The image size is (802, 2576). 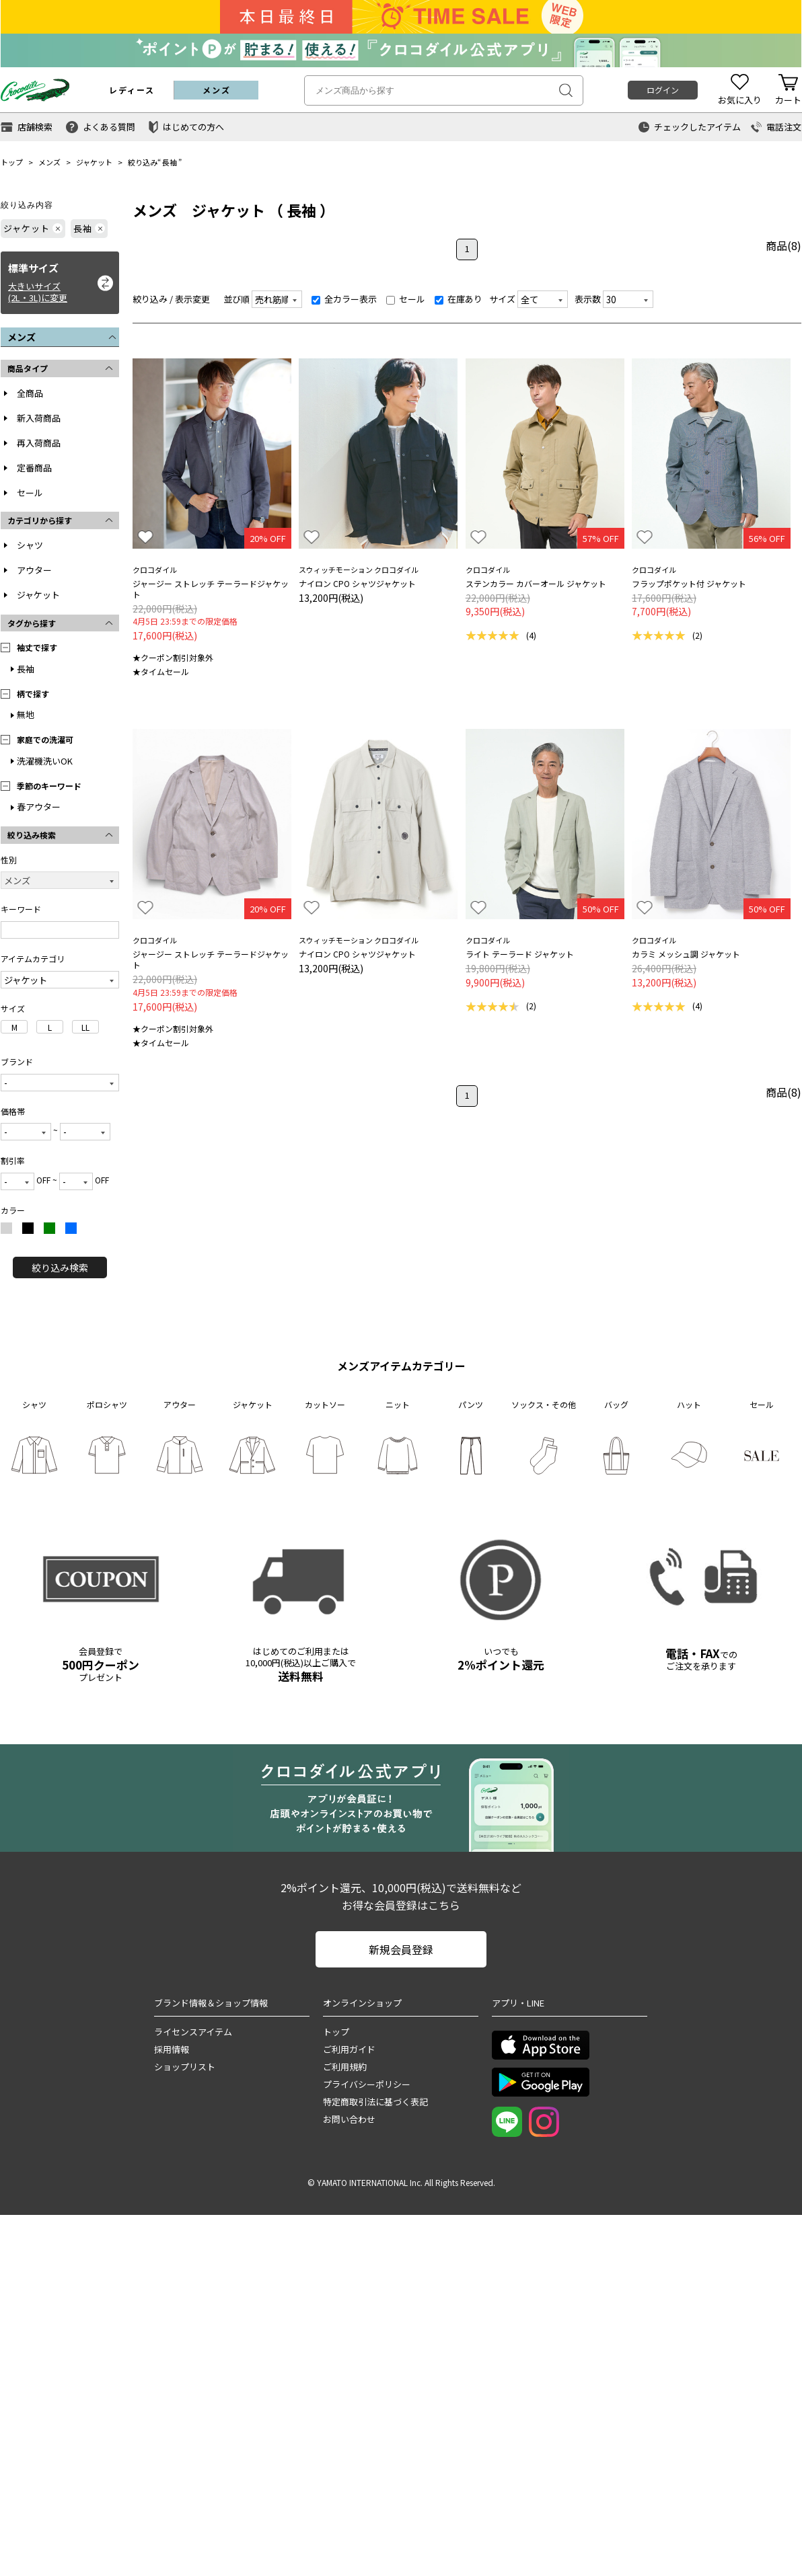 I want to click on シャツ, so click(x=30, y=545).